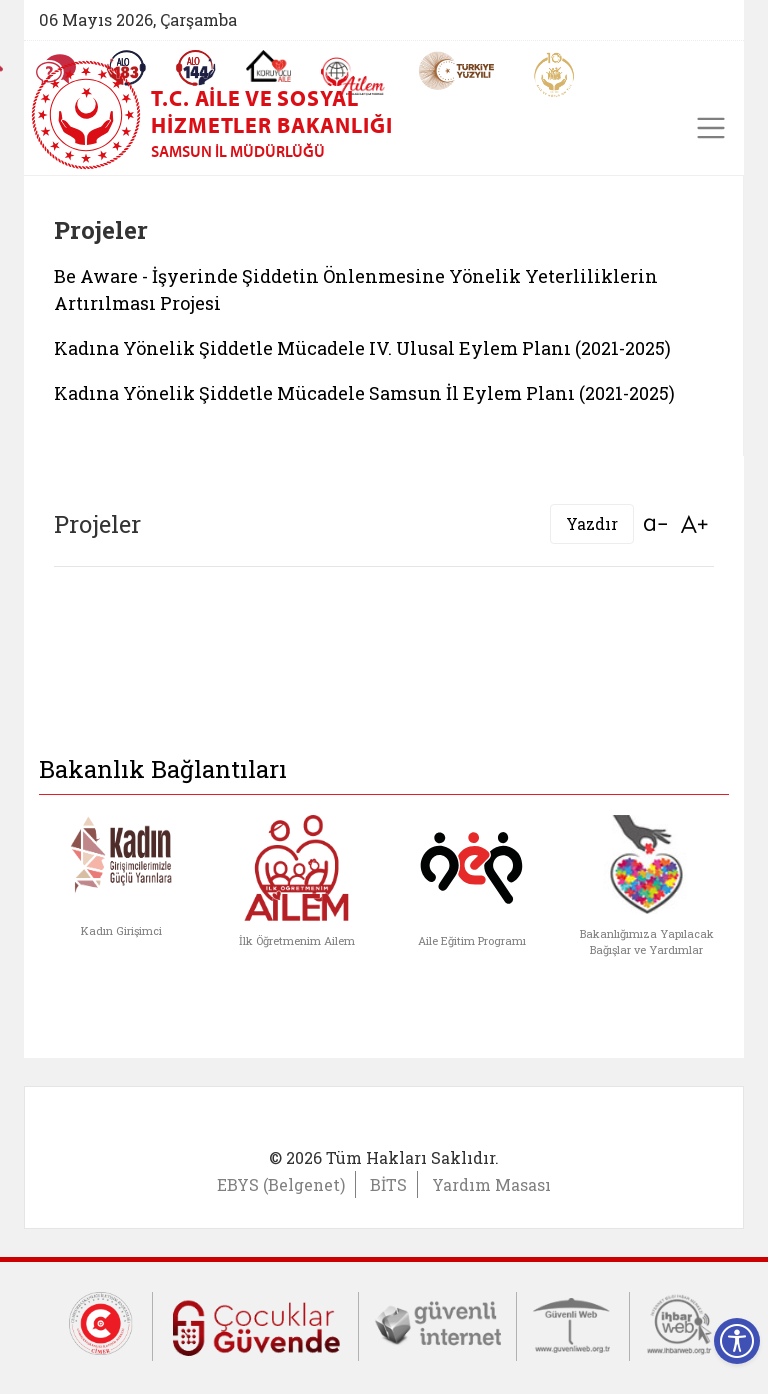  Describe the element at coordinates (268, 66) in the screenshot. I see `[Koruyucu Aile Olmak İstiyorum]` at that location.